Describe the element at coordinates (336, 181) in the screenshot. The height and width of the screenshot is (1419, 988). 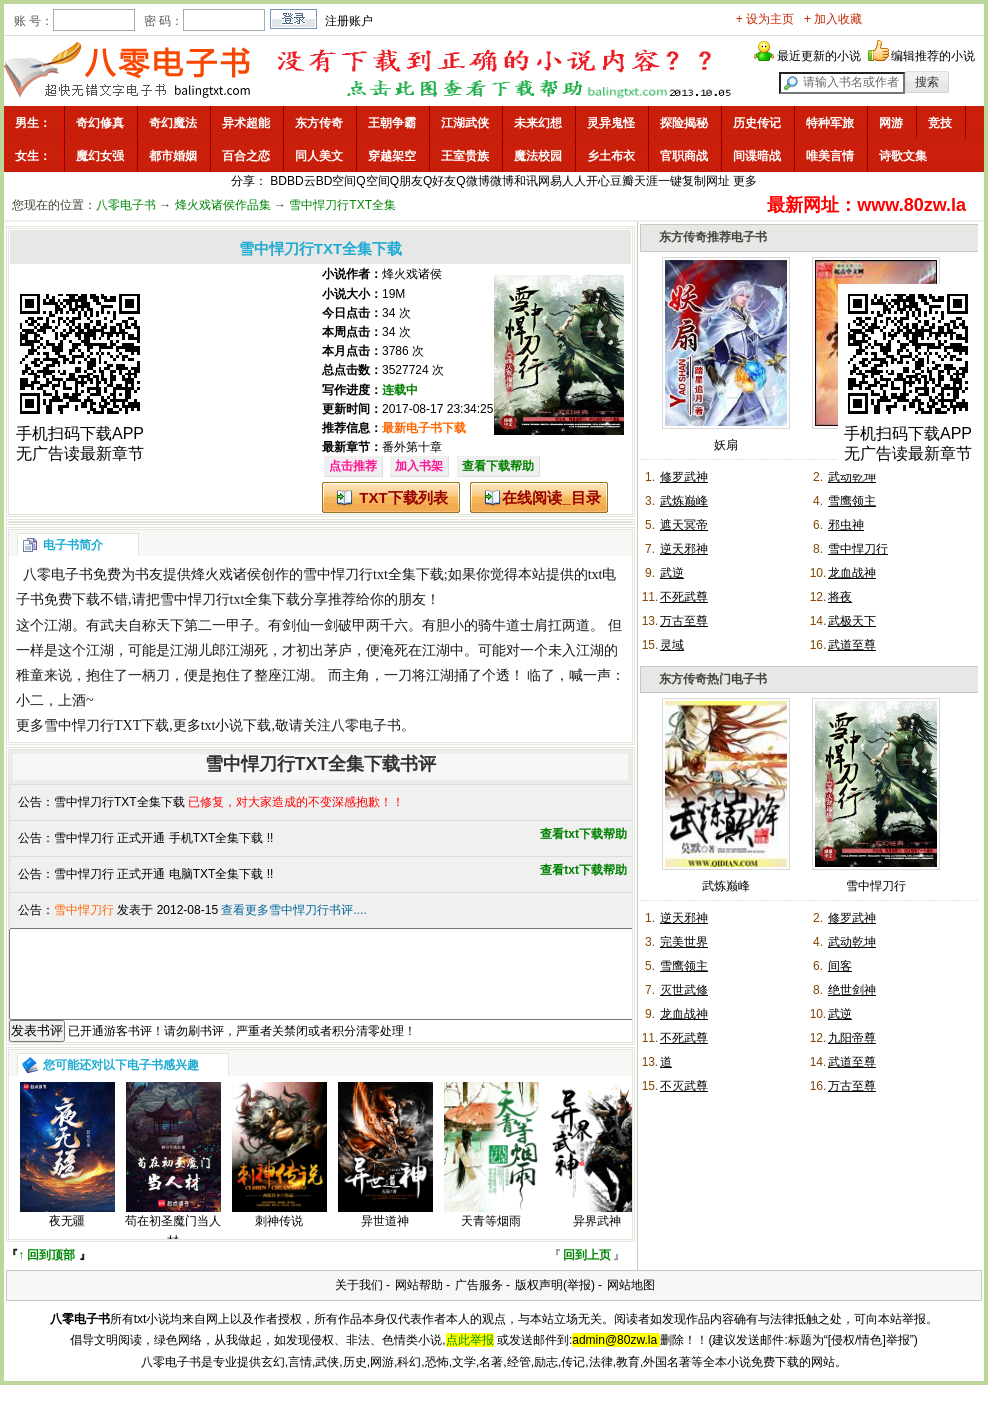
I see `BD空间` at that location.